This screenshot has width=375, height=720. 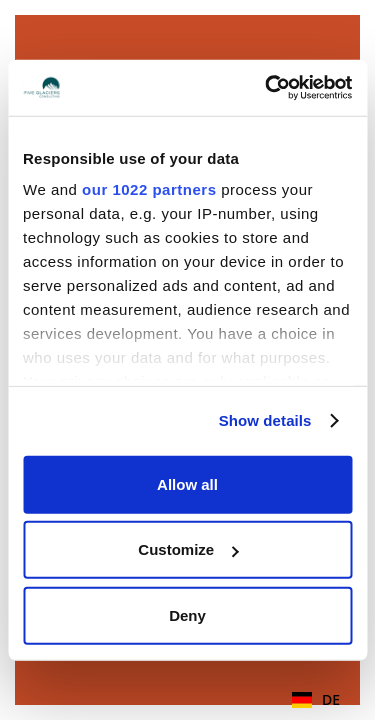 What do you see at coordinates (188, 549) in the screenshot?
I see `Customize` at bounding box center [188, 549].